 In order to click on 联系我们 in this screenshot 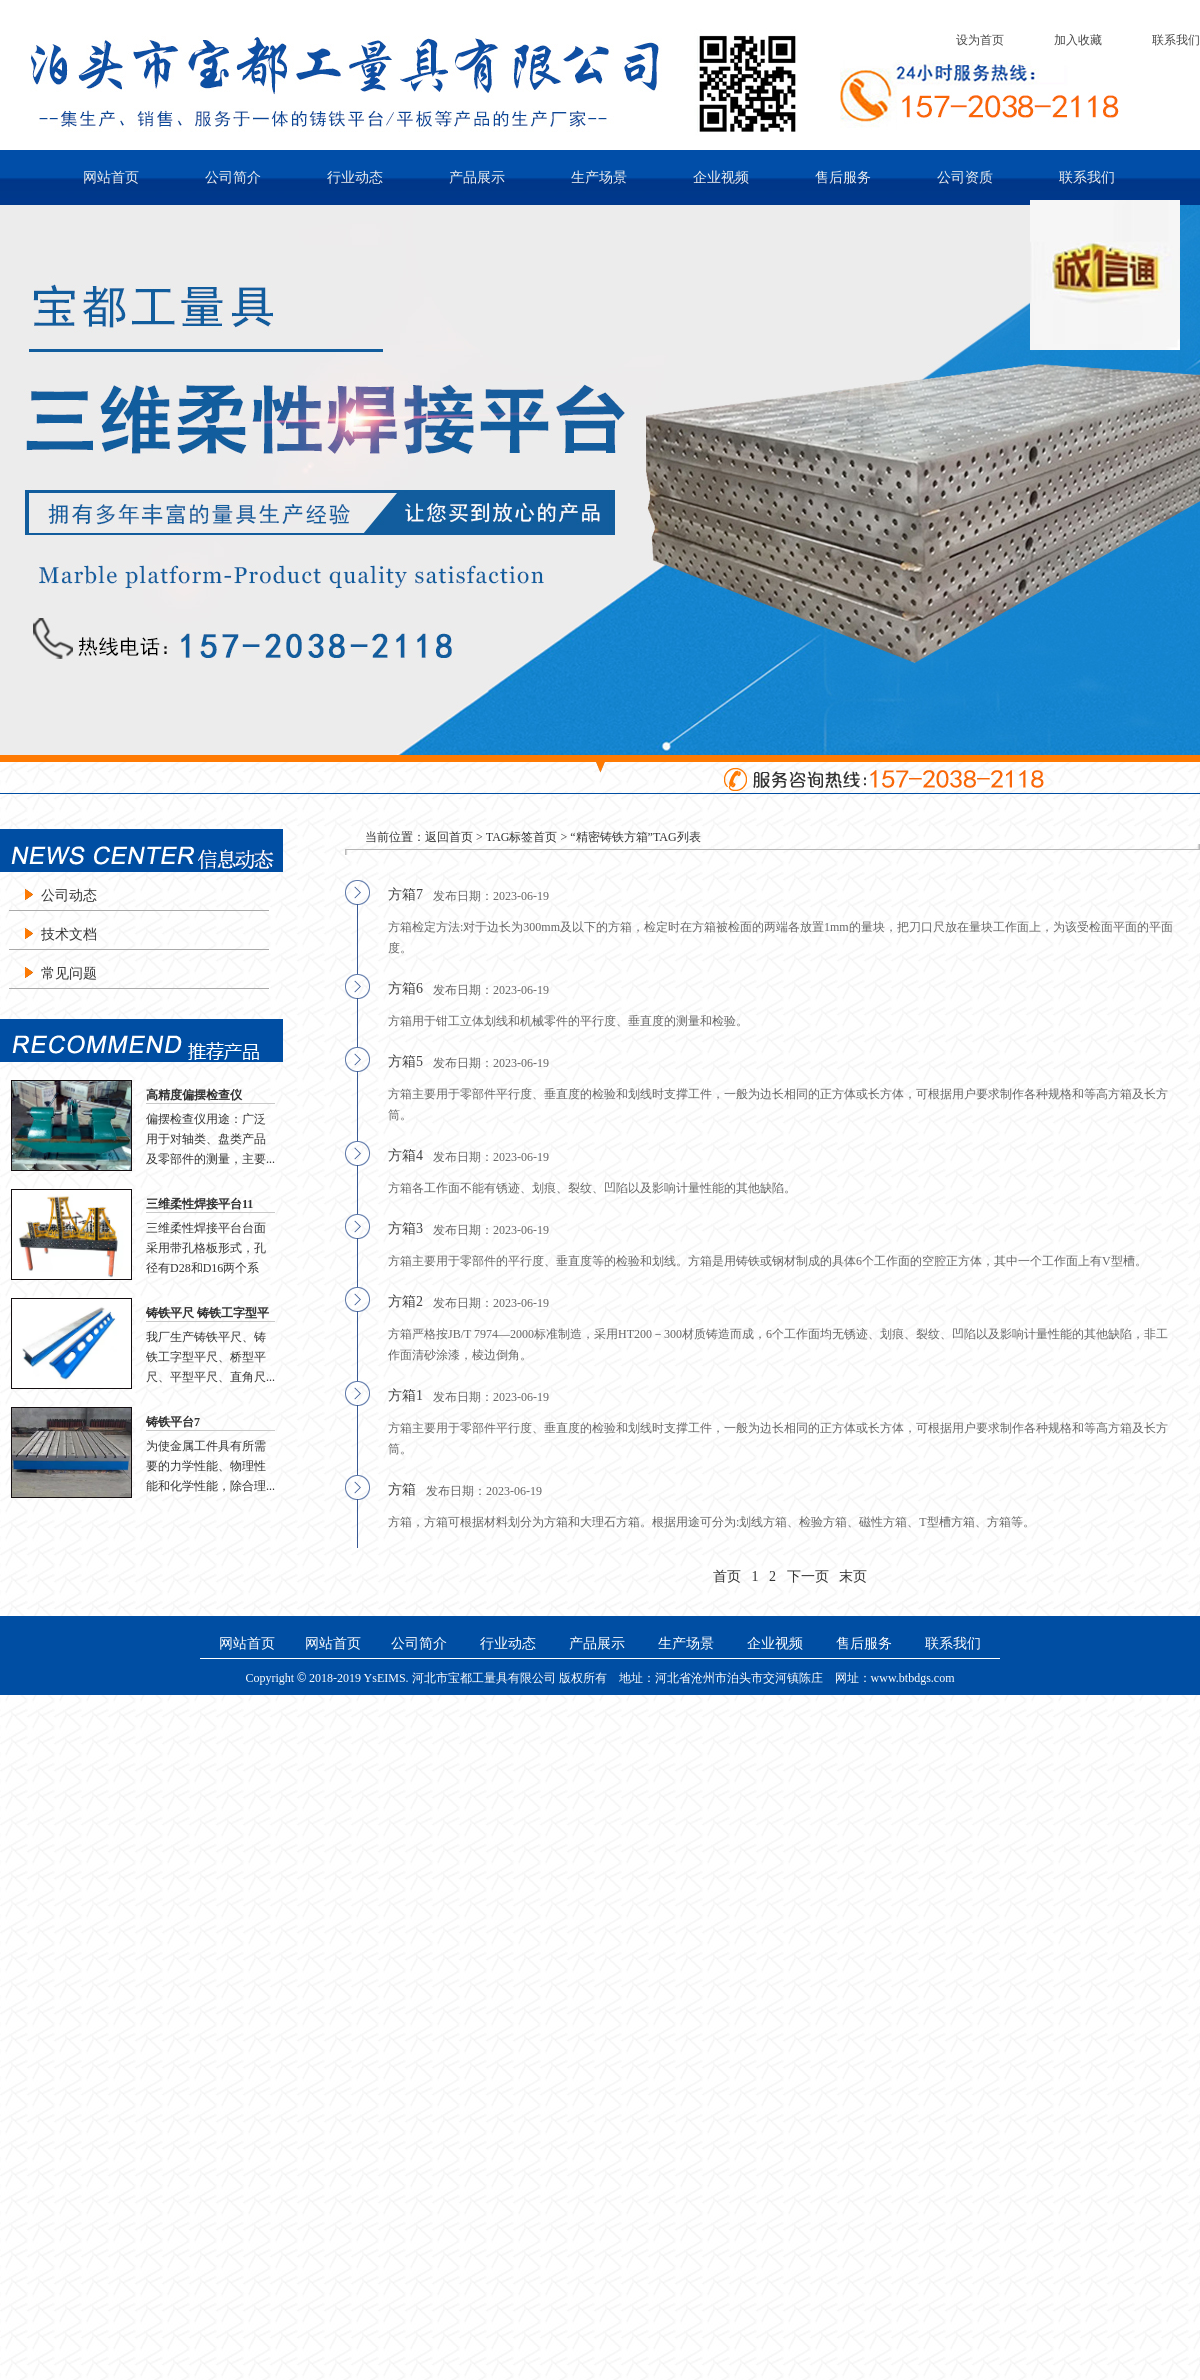, I will do `click(1176, 40)`.